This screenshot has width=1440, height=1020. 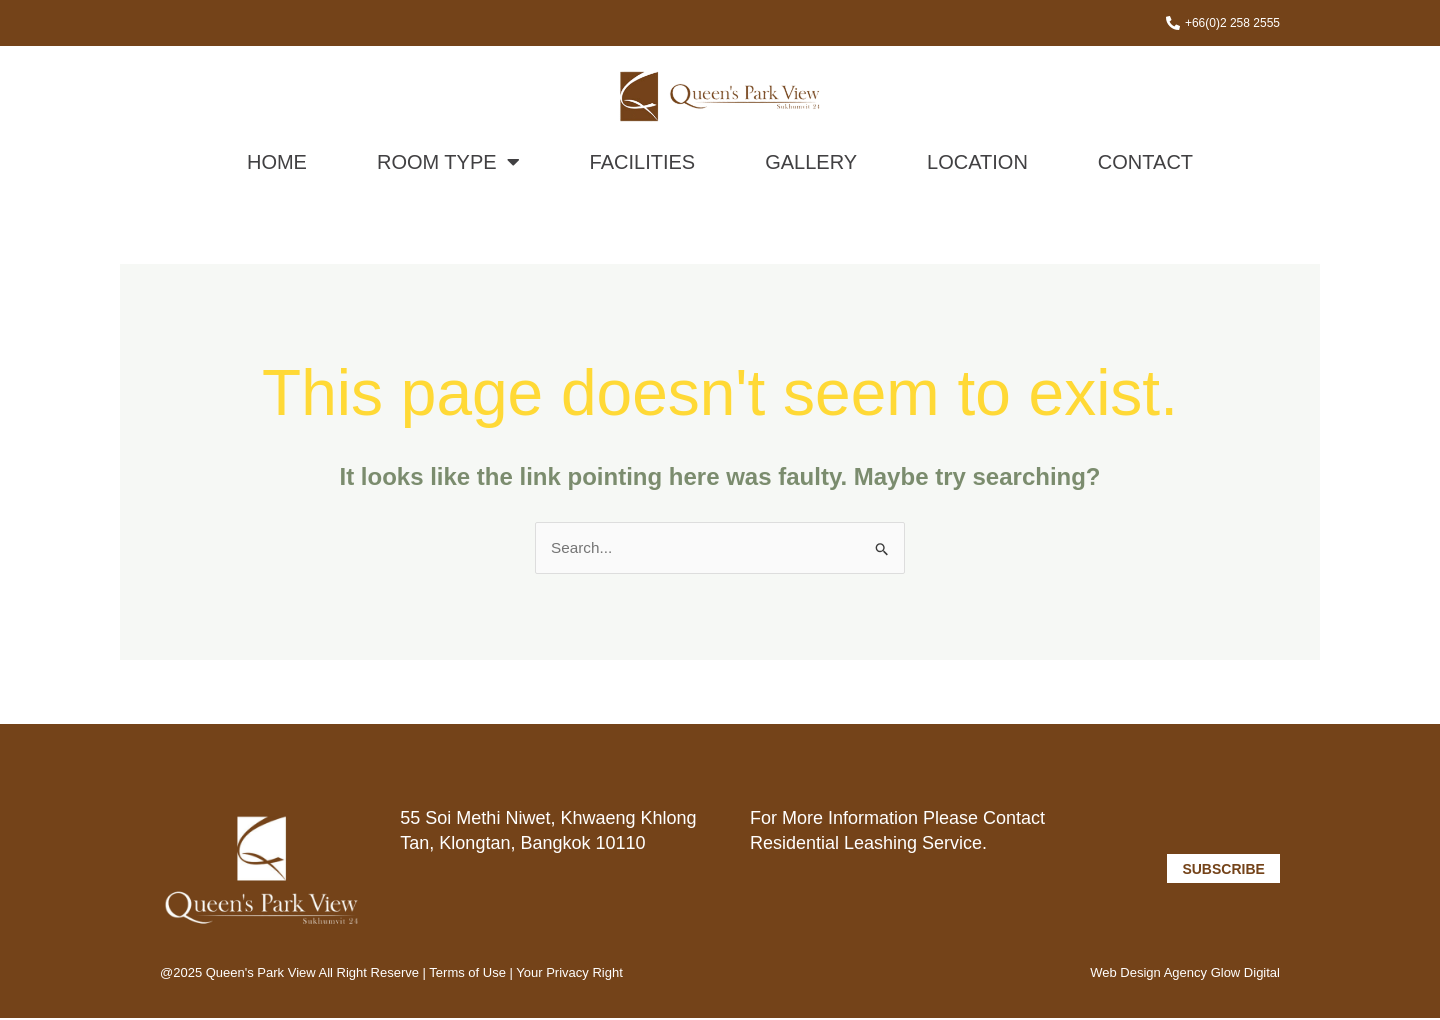 I want to click on Contact, so click(x=1145, y=163).